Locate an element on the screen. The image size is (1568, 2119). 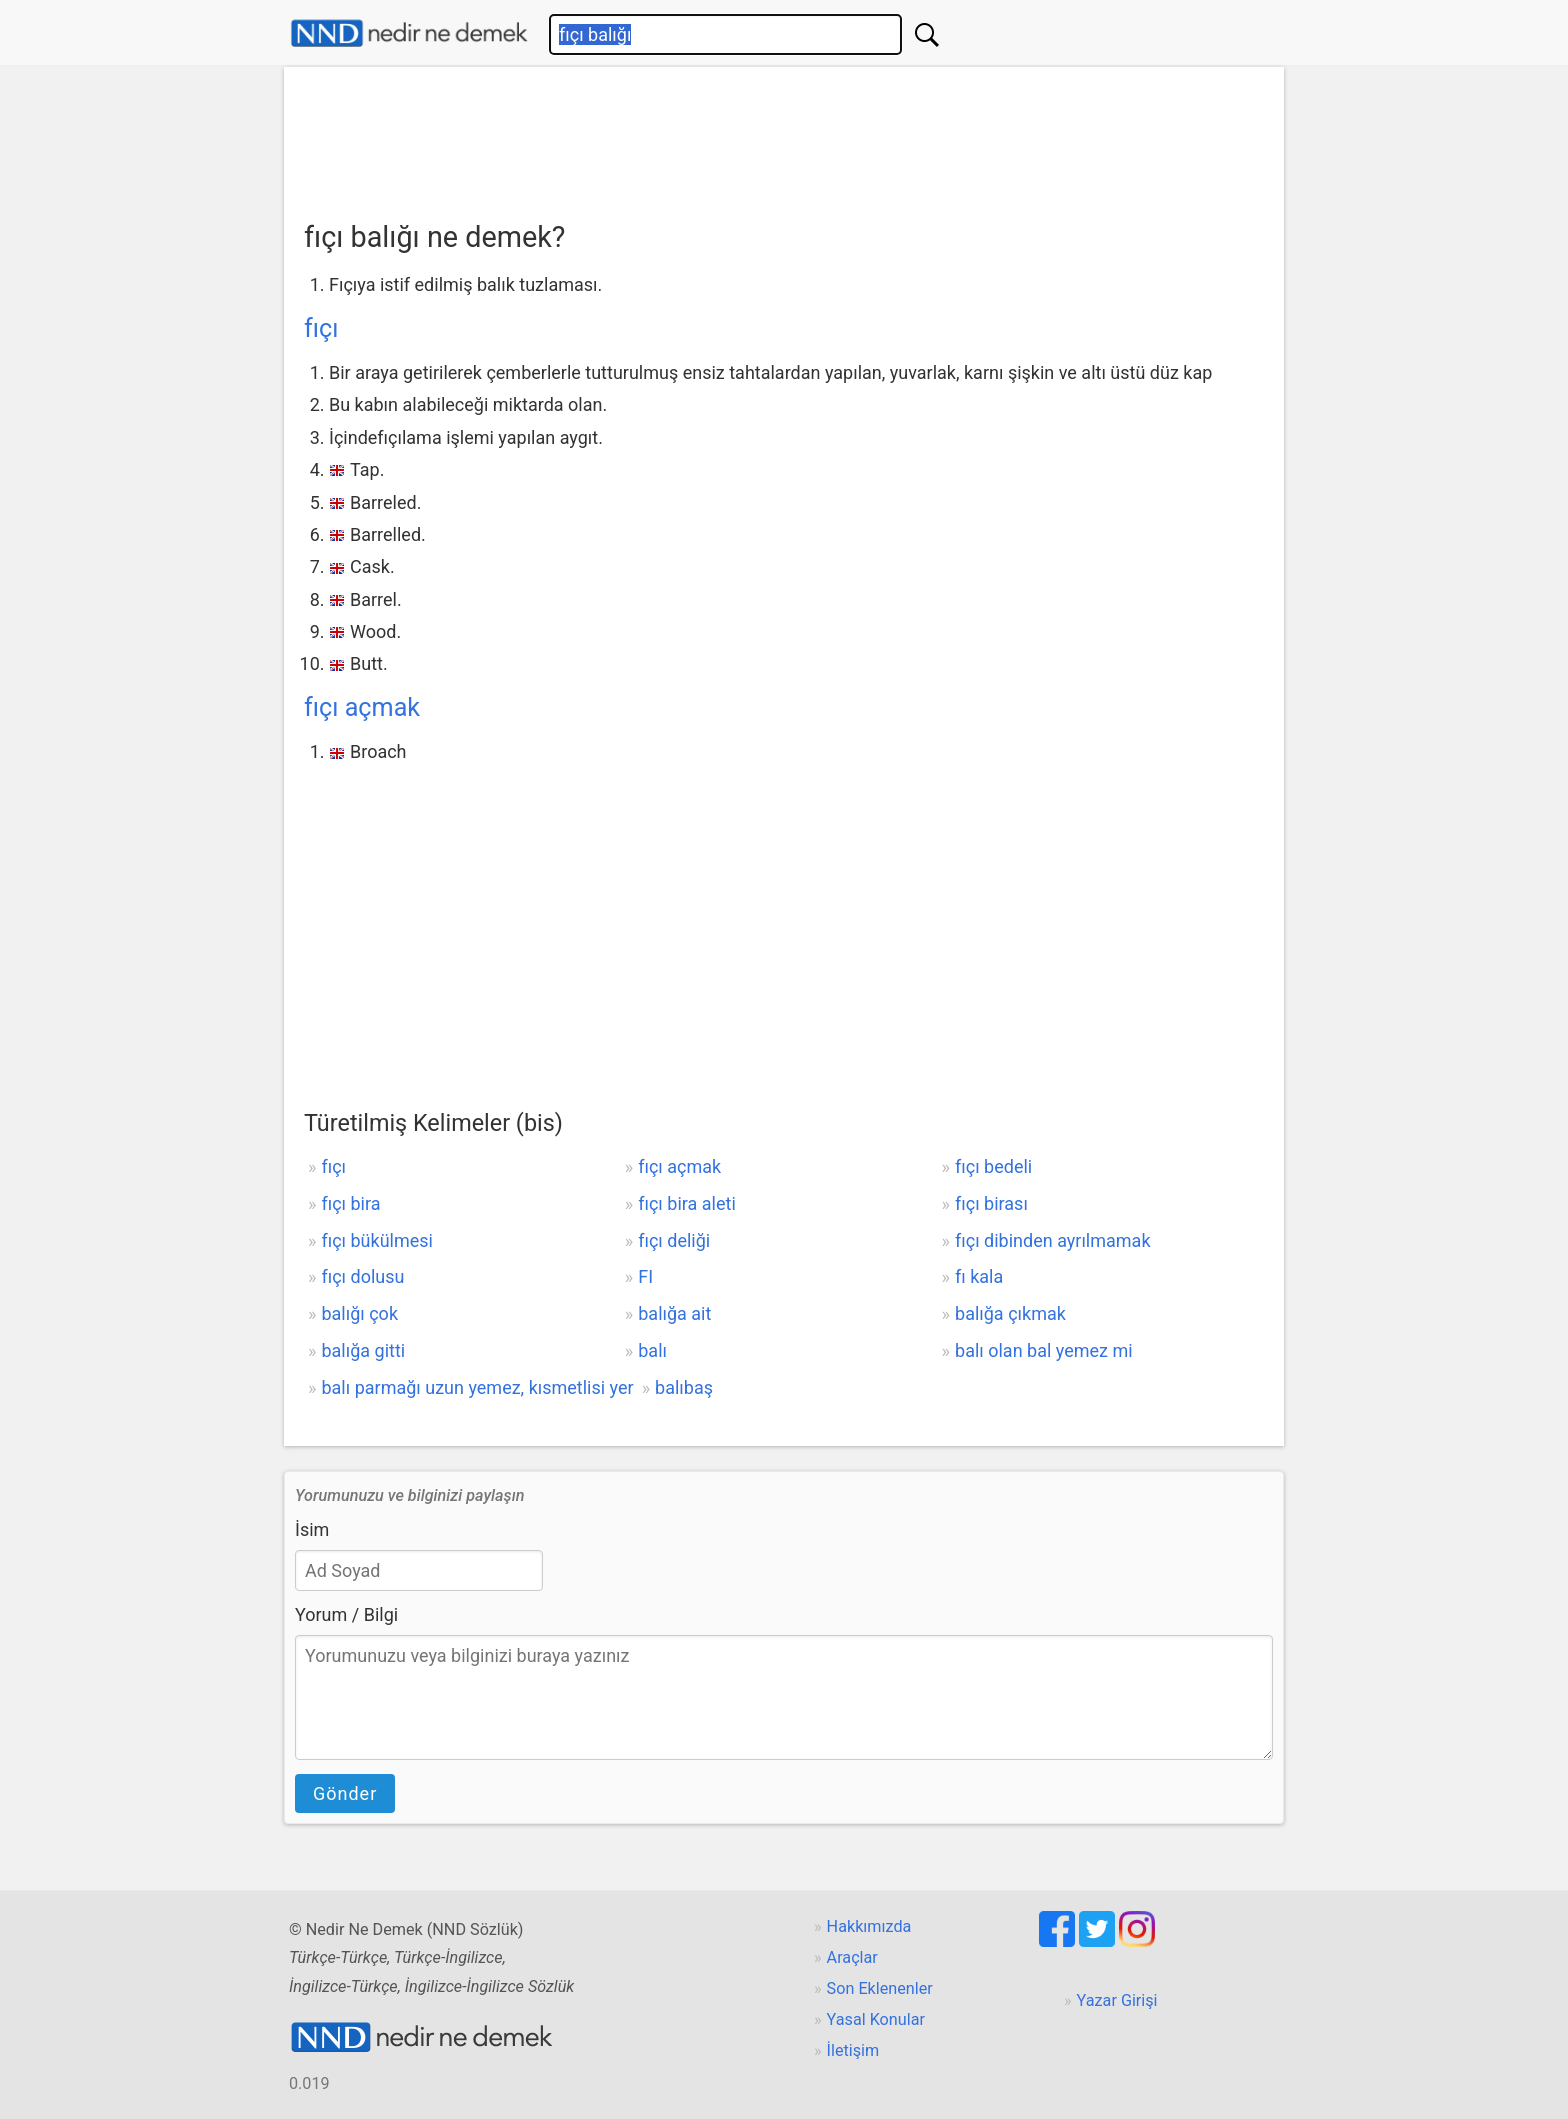
FI is located at coordinates (645, 1276).